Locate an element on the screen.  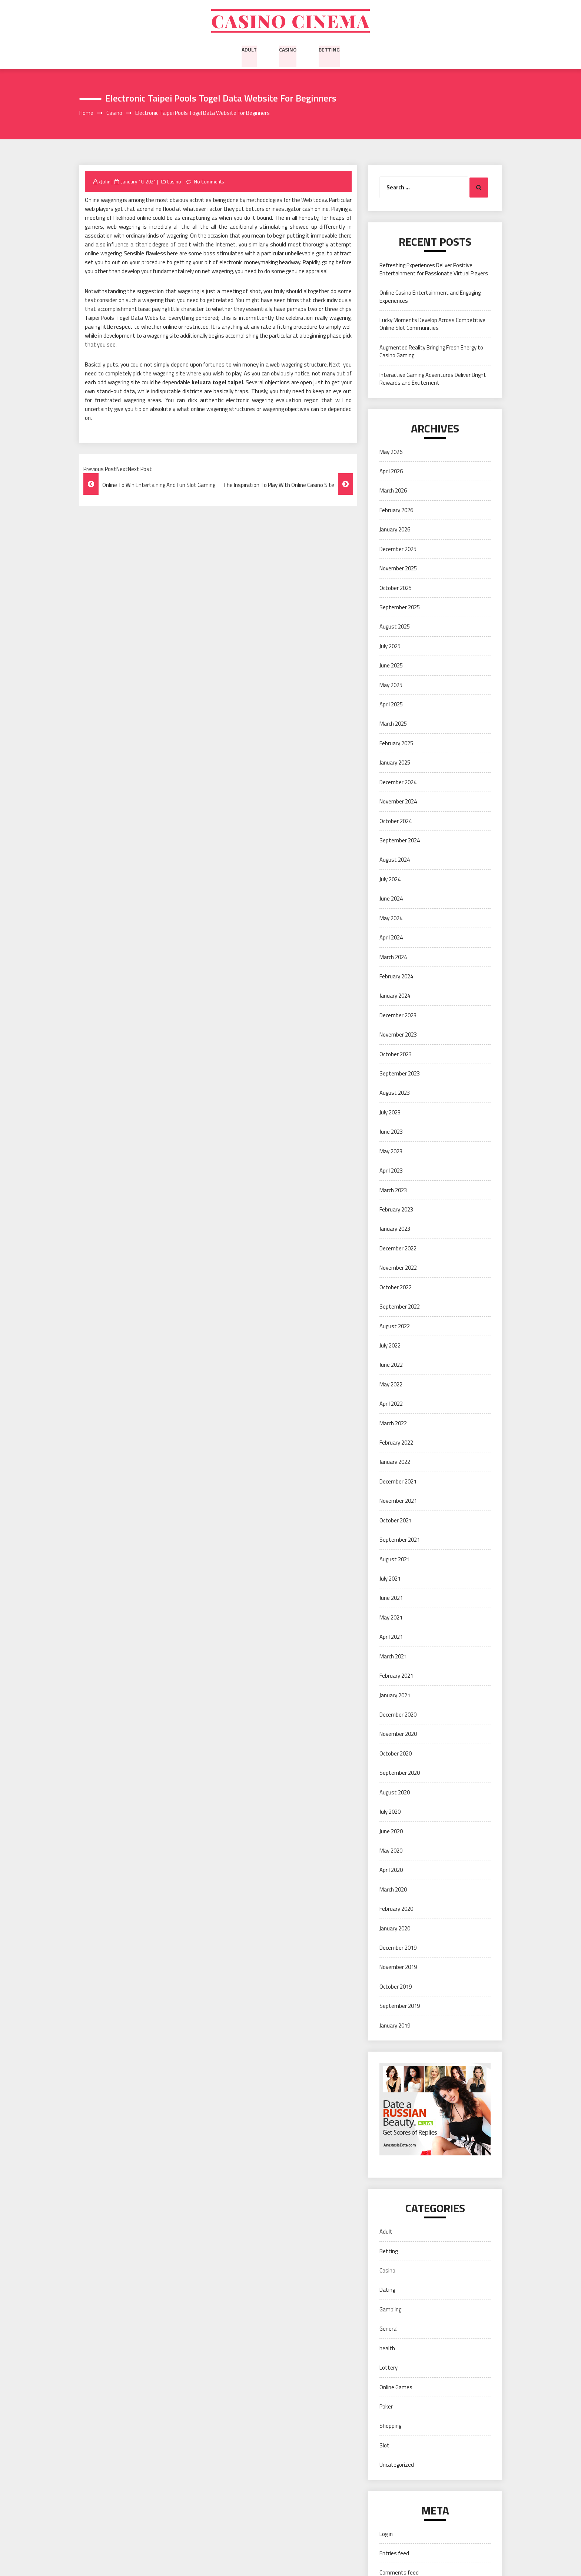
June 2023 is located at coordinates (391, 1133).